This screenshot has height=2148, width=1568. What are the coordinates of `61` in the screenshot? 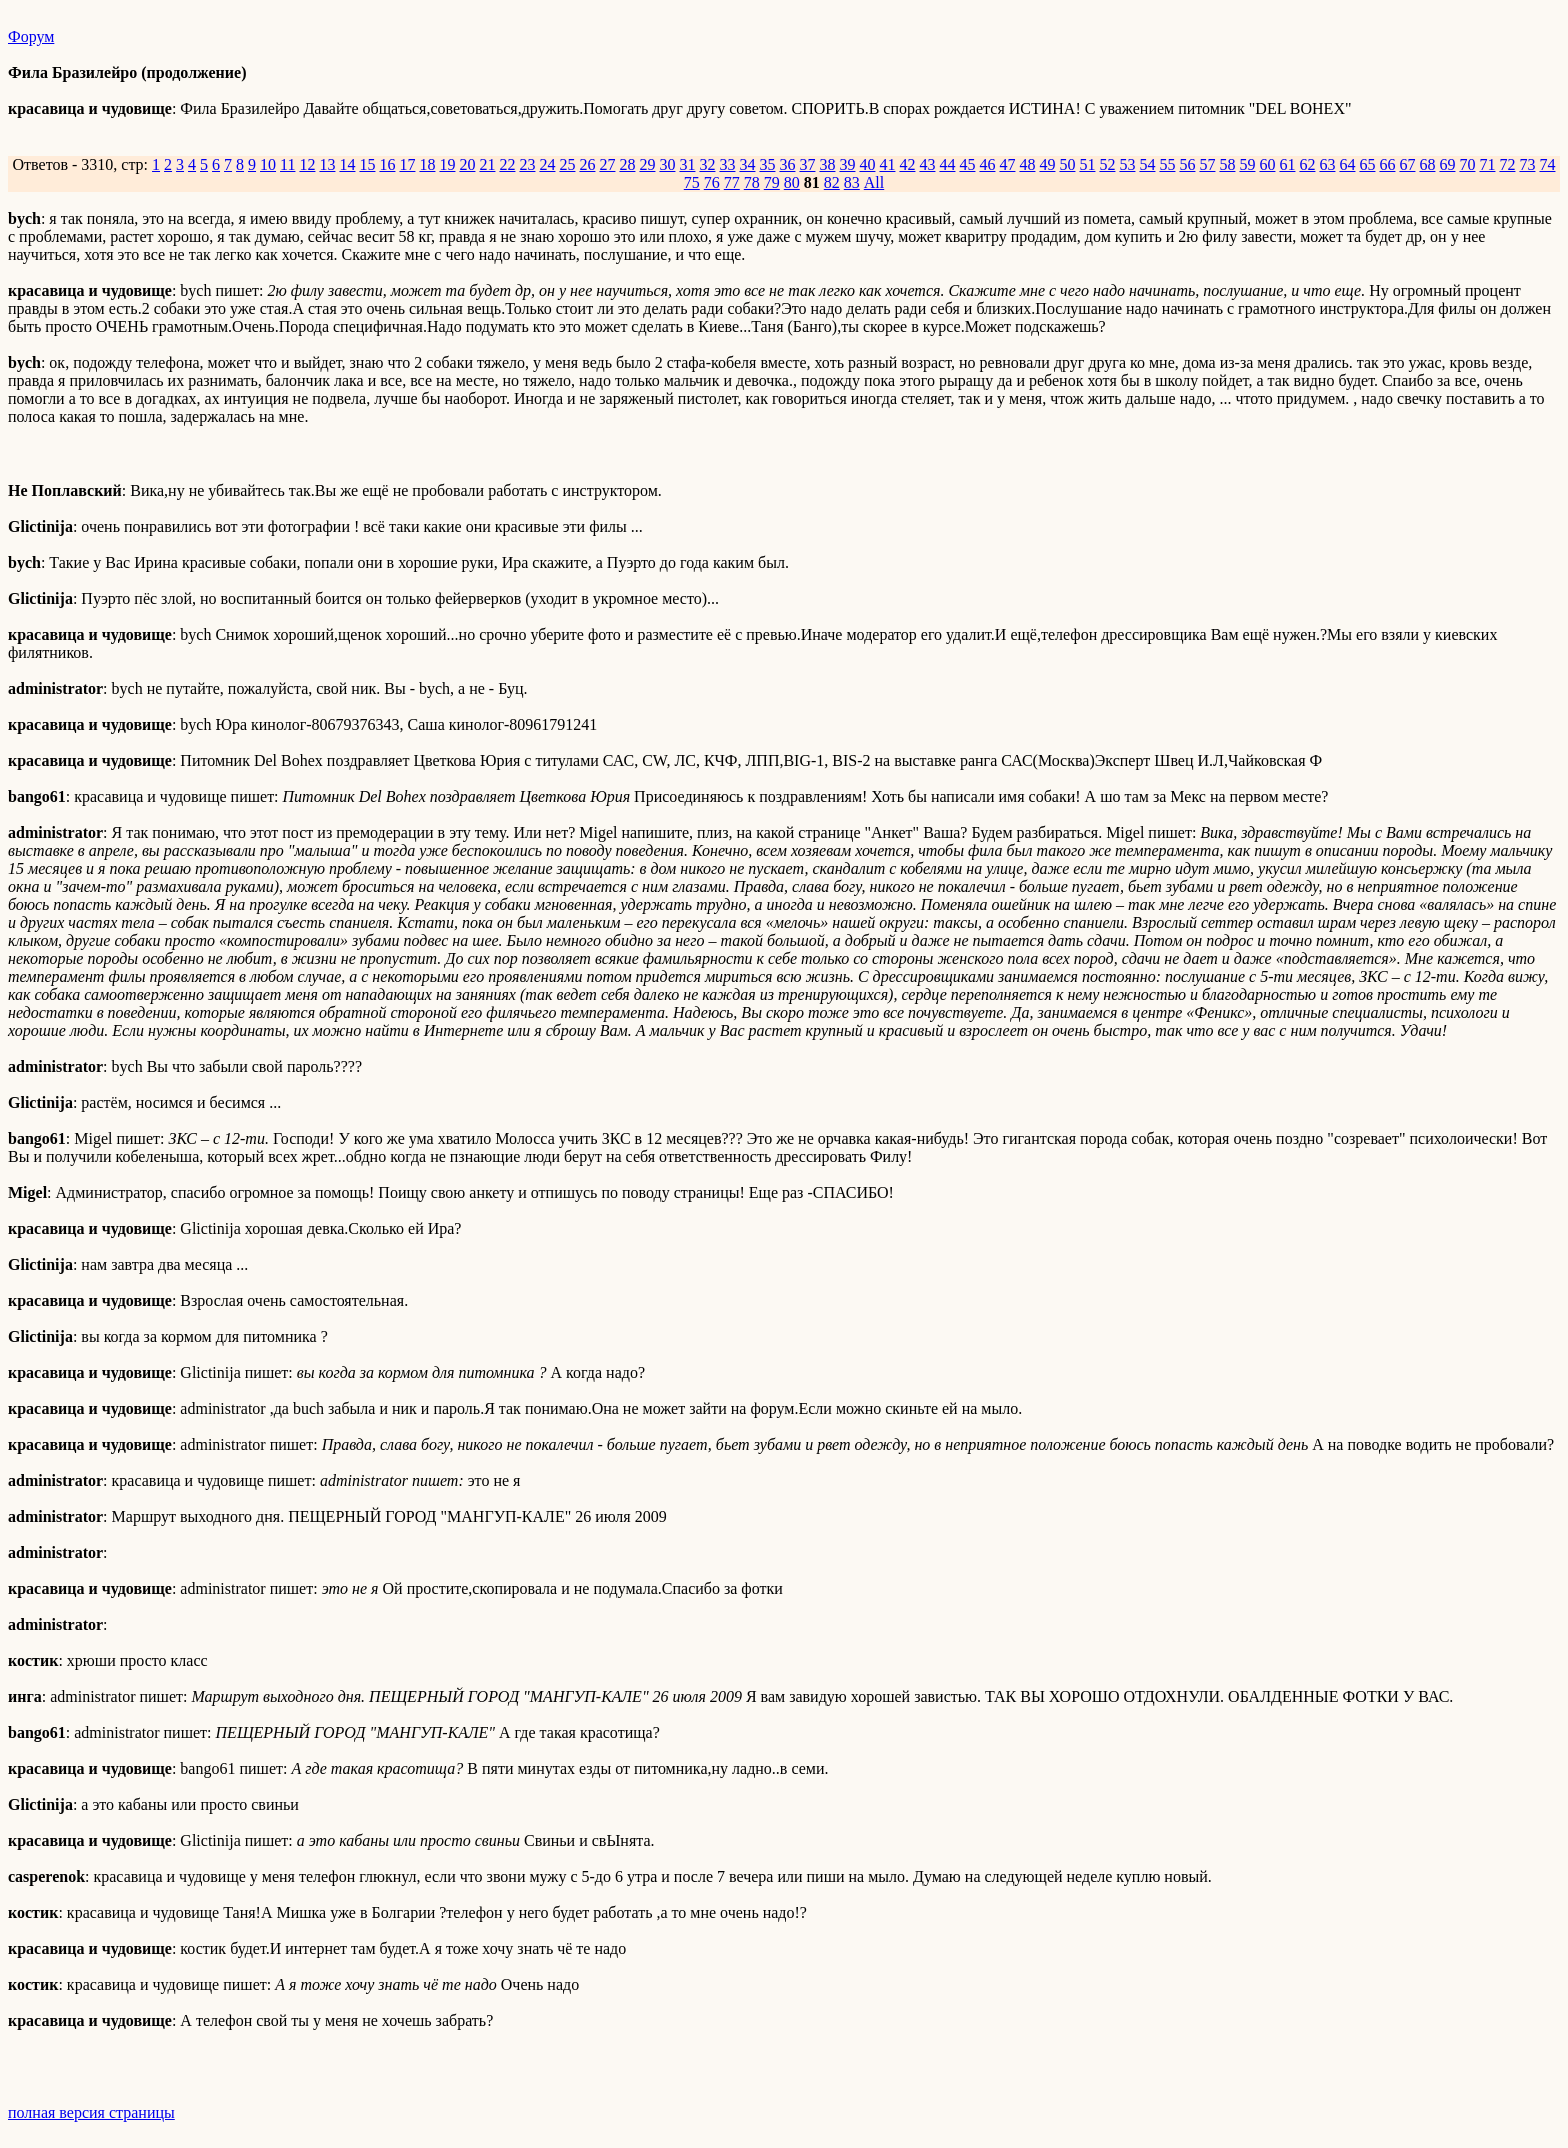 It's located at (1287, 164).